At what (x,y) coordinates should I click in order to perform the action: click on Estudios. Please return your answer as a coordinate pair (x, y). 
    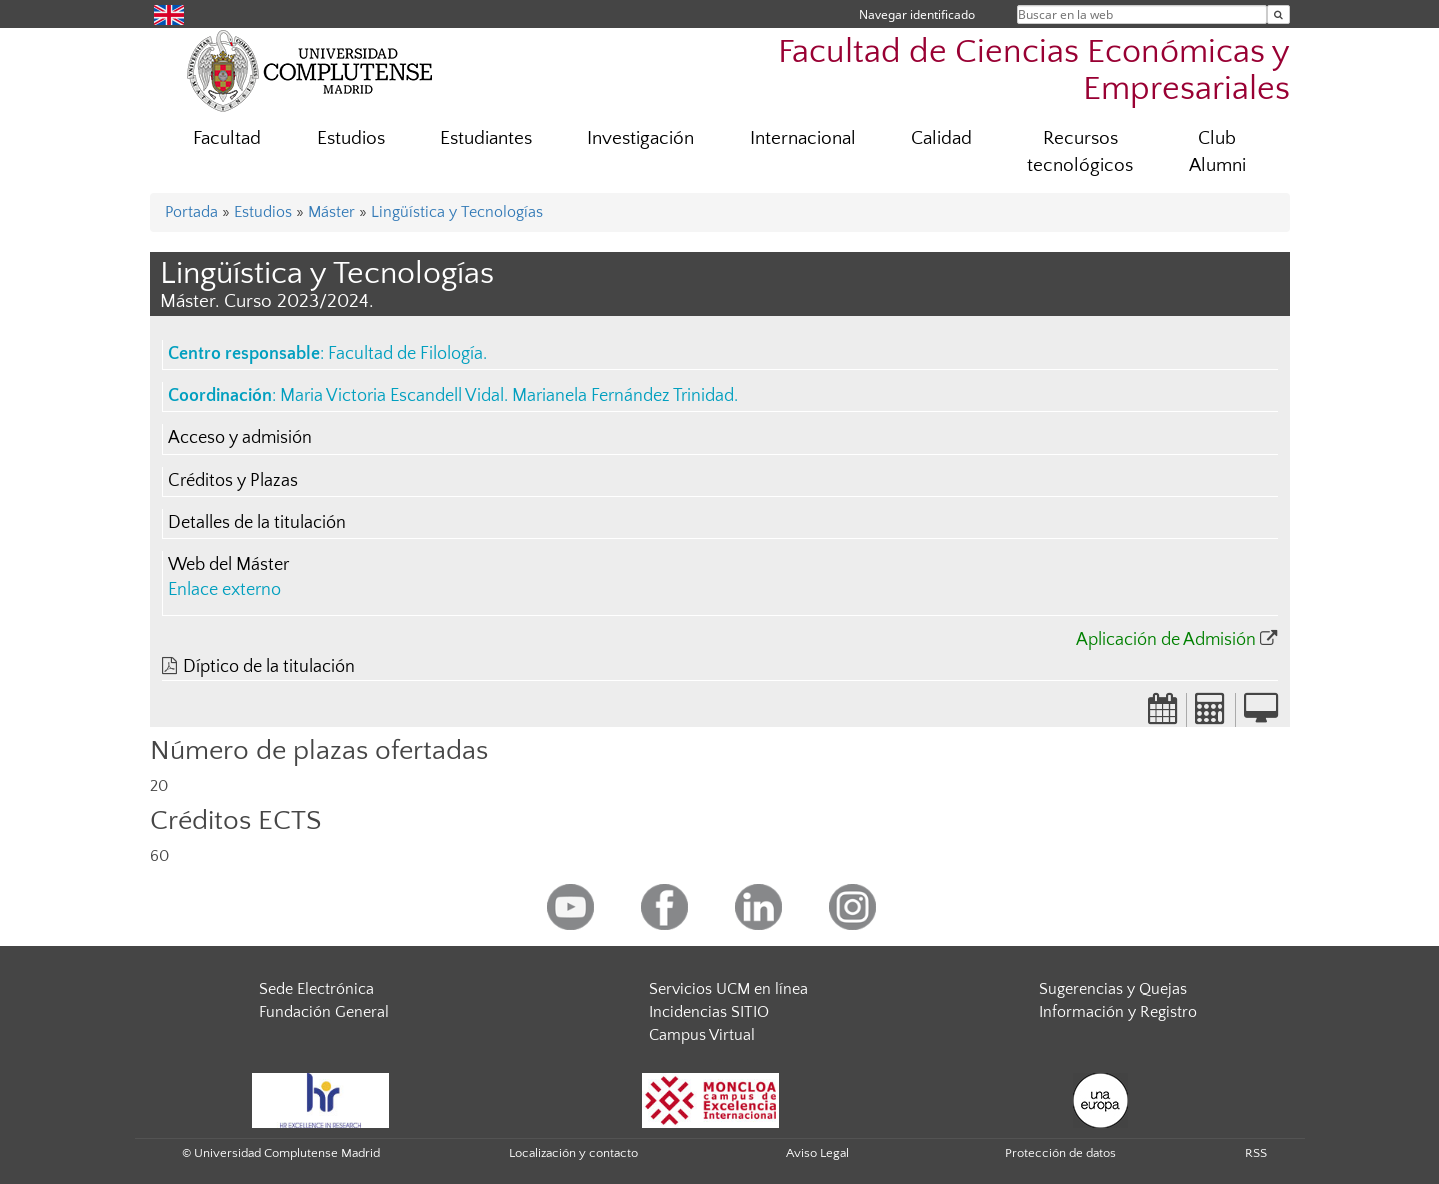
    Looking at the image, I should click on (351, 138).